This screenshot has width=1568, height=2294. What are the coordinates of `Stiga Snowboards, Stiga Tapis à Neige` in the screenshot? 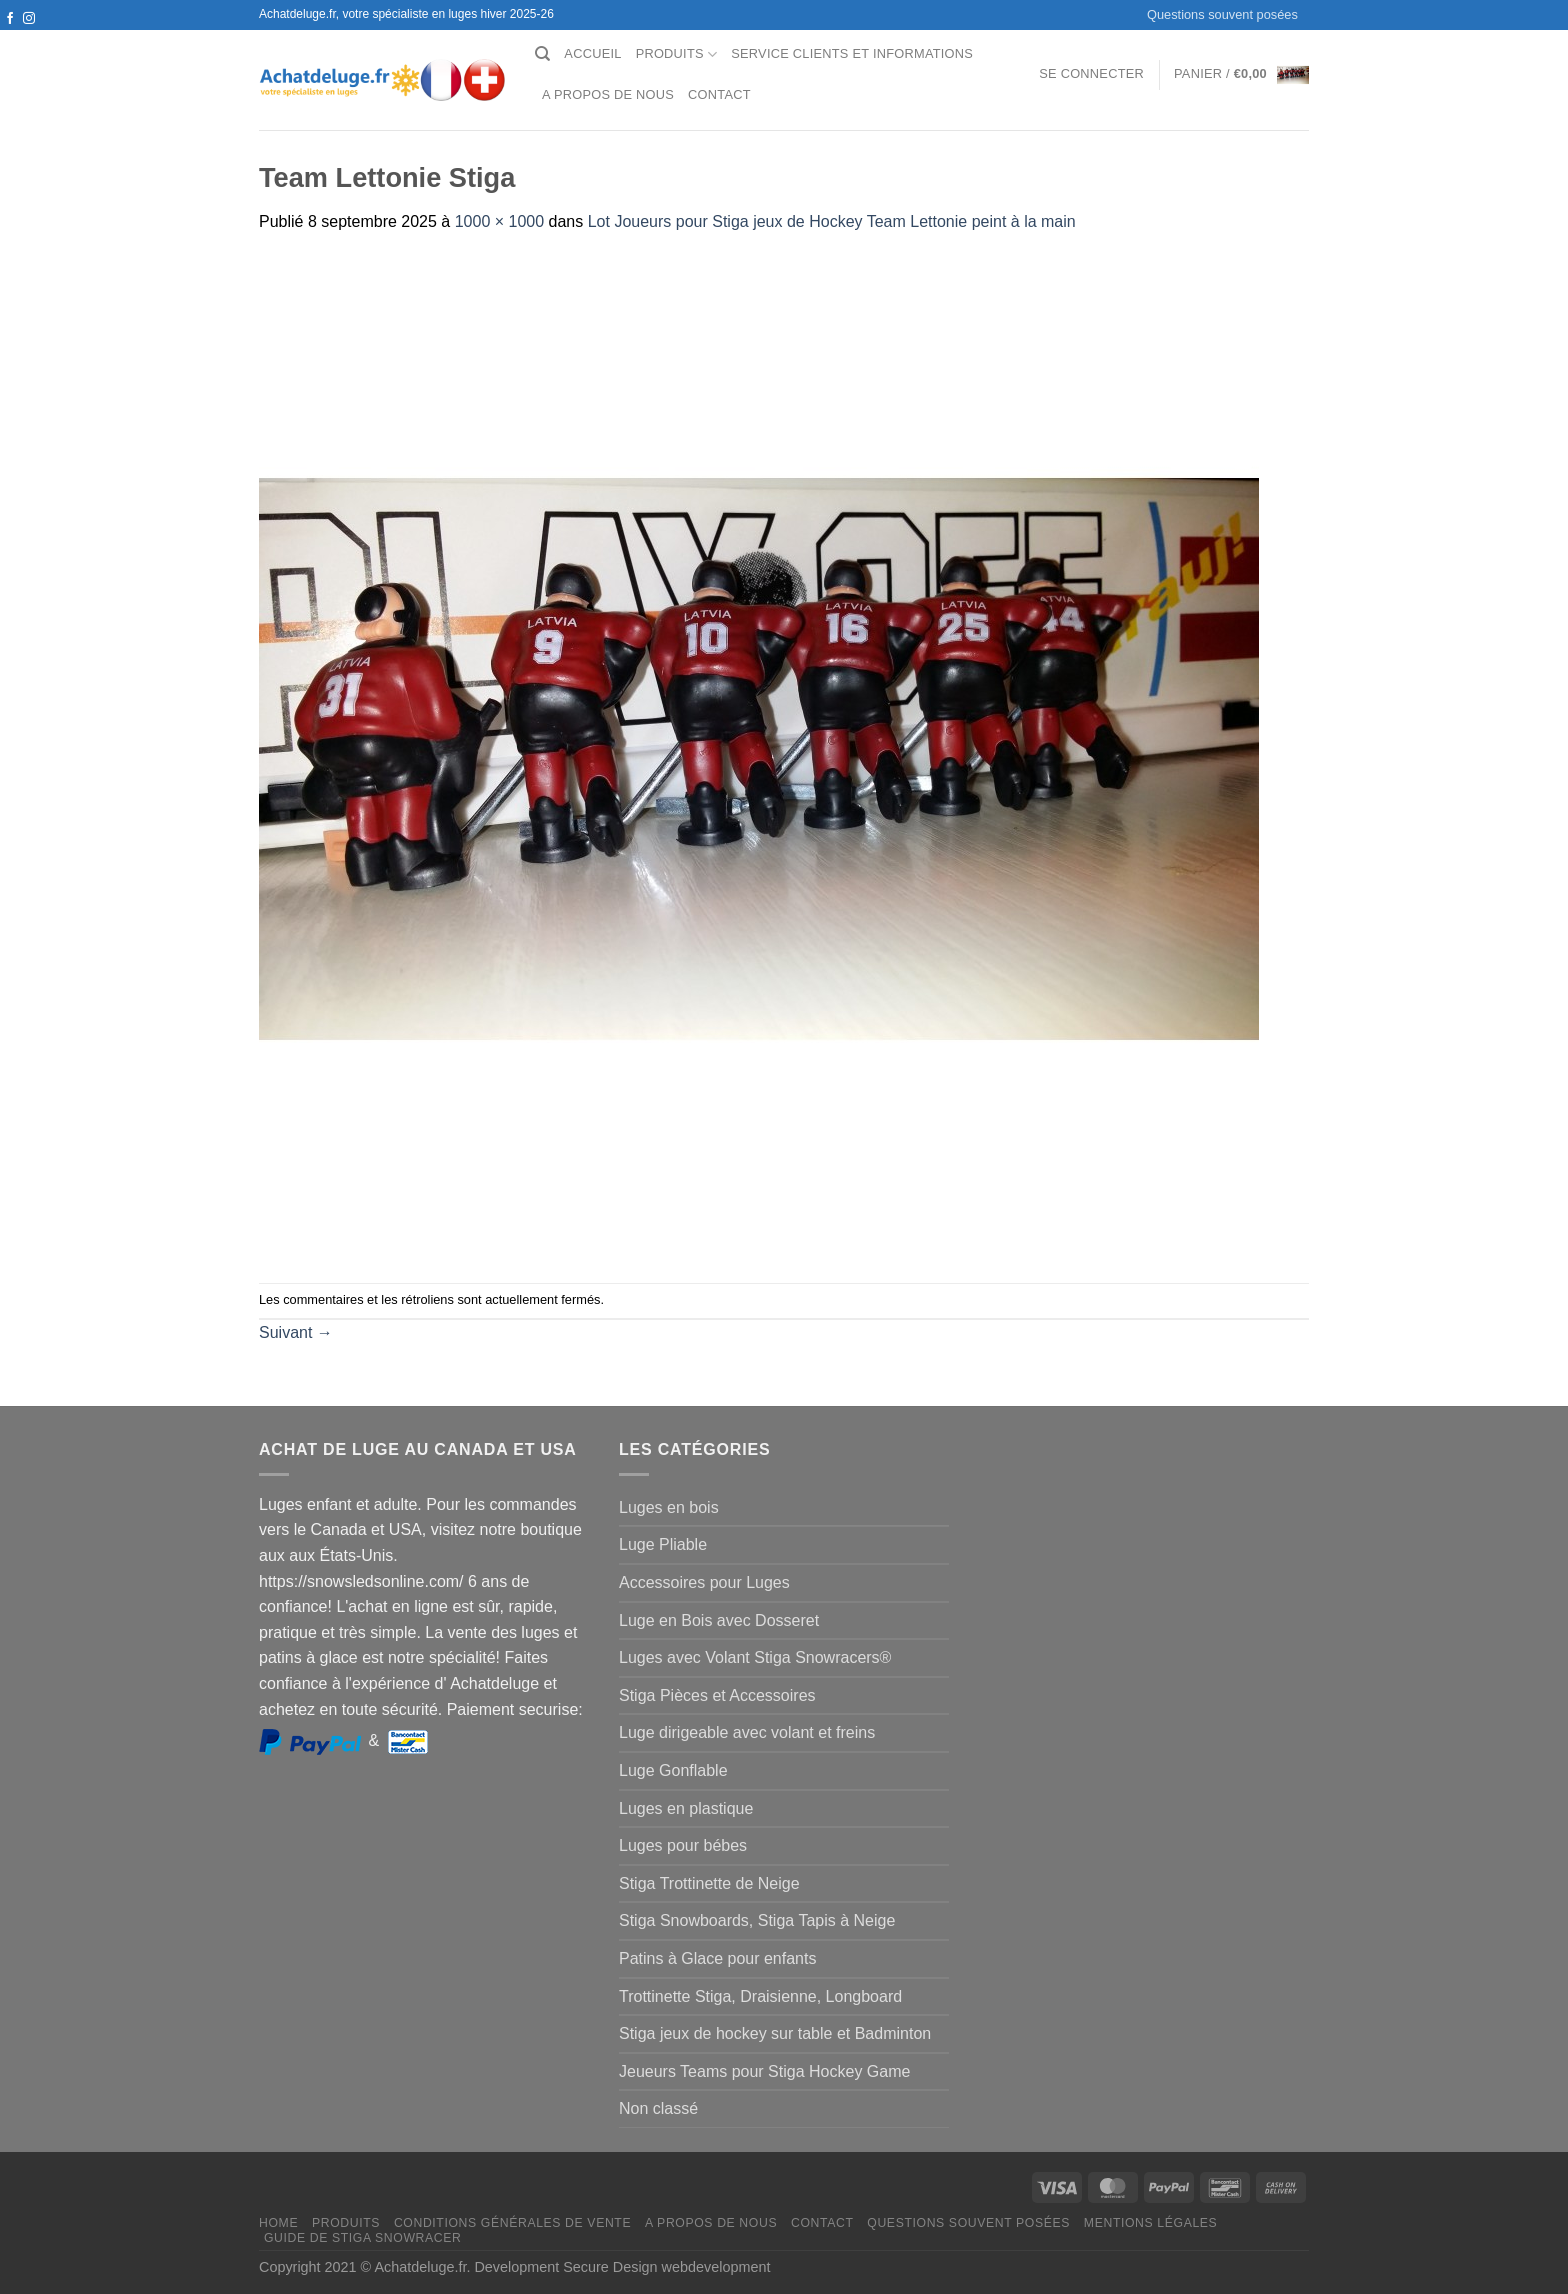 It's located at (757, 1920).